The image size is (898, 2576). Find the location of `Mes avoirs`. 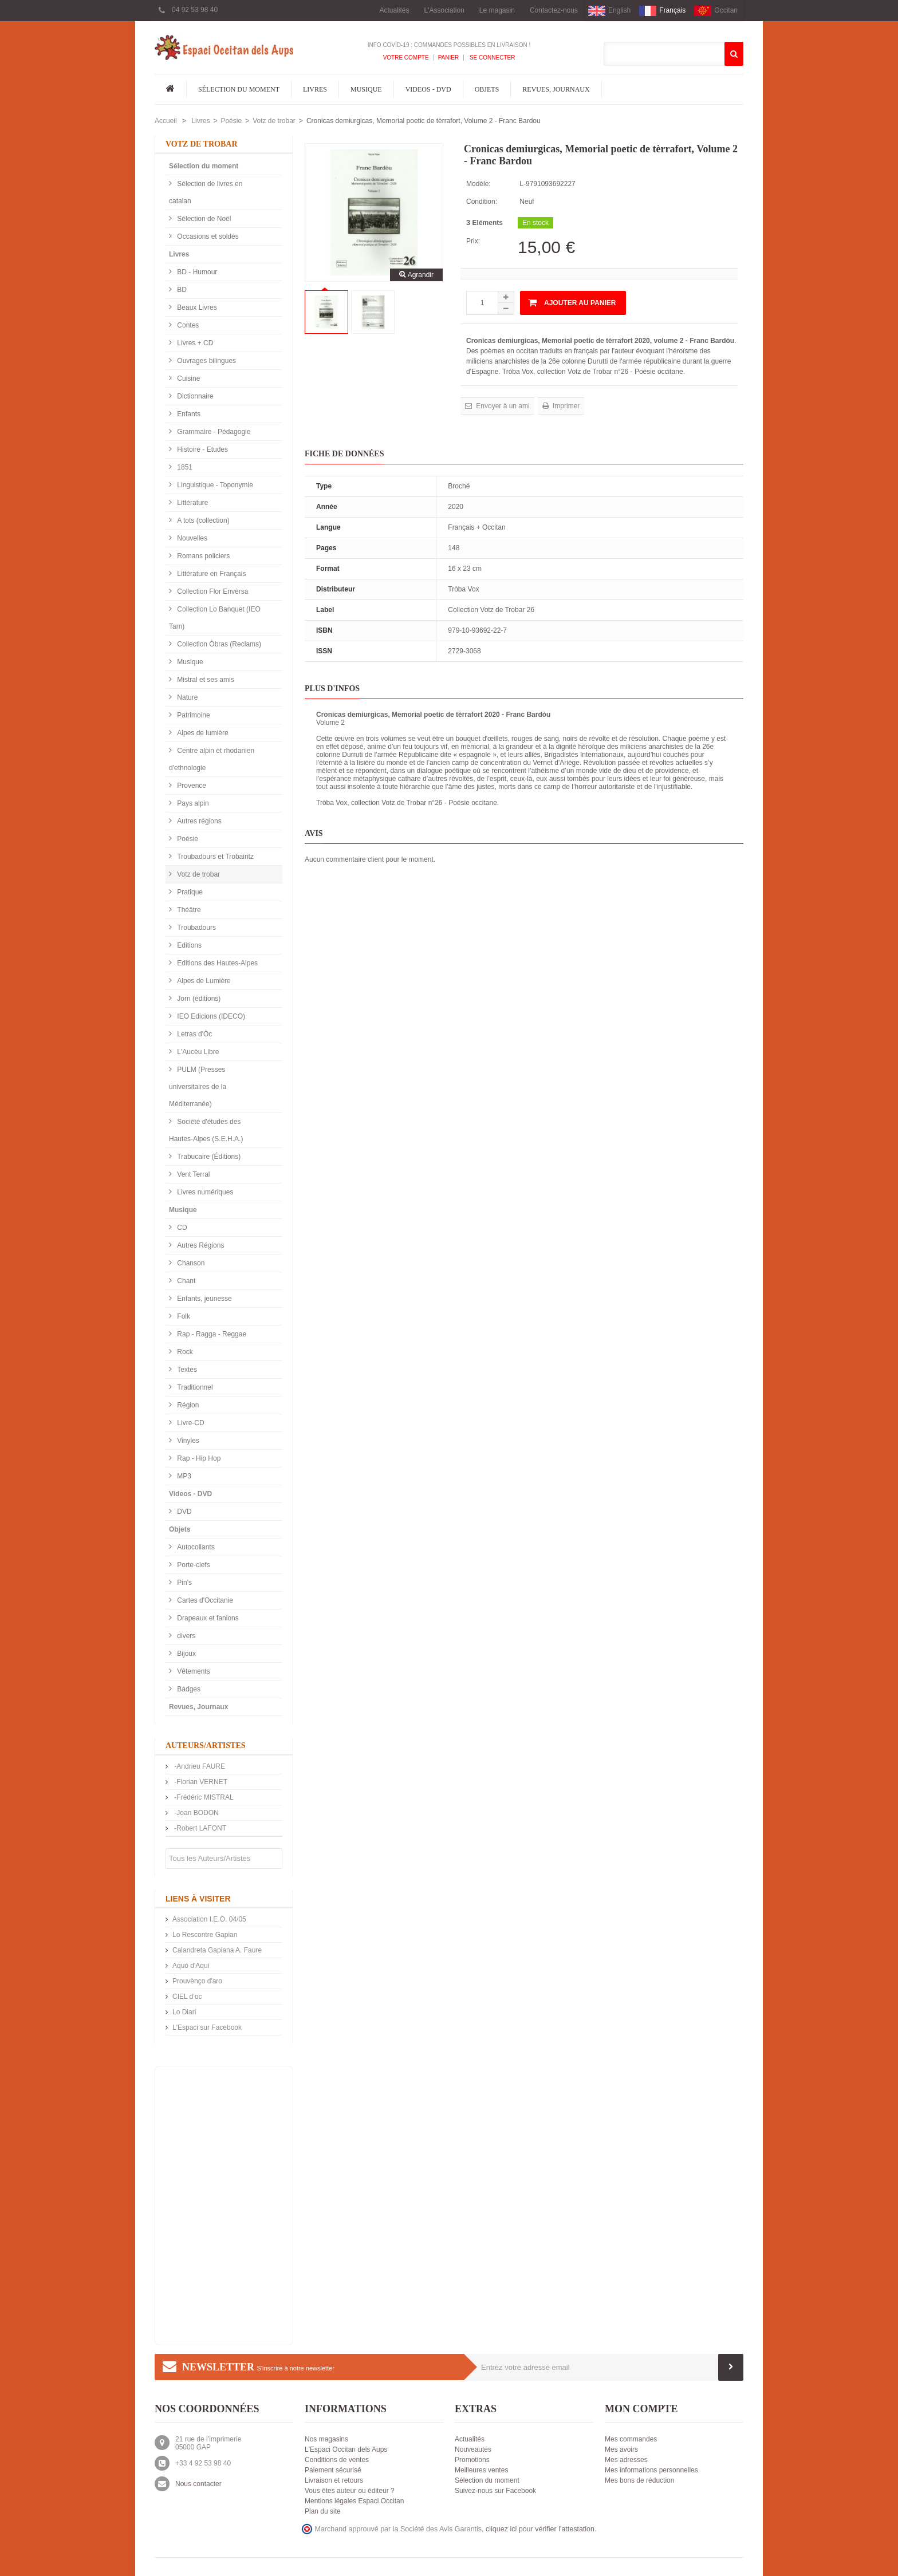

Mes avoirs is located at coordinates (621, 2449).